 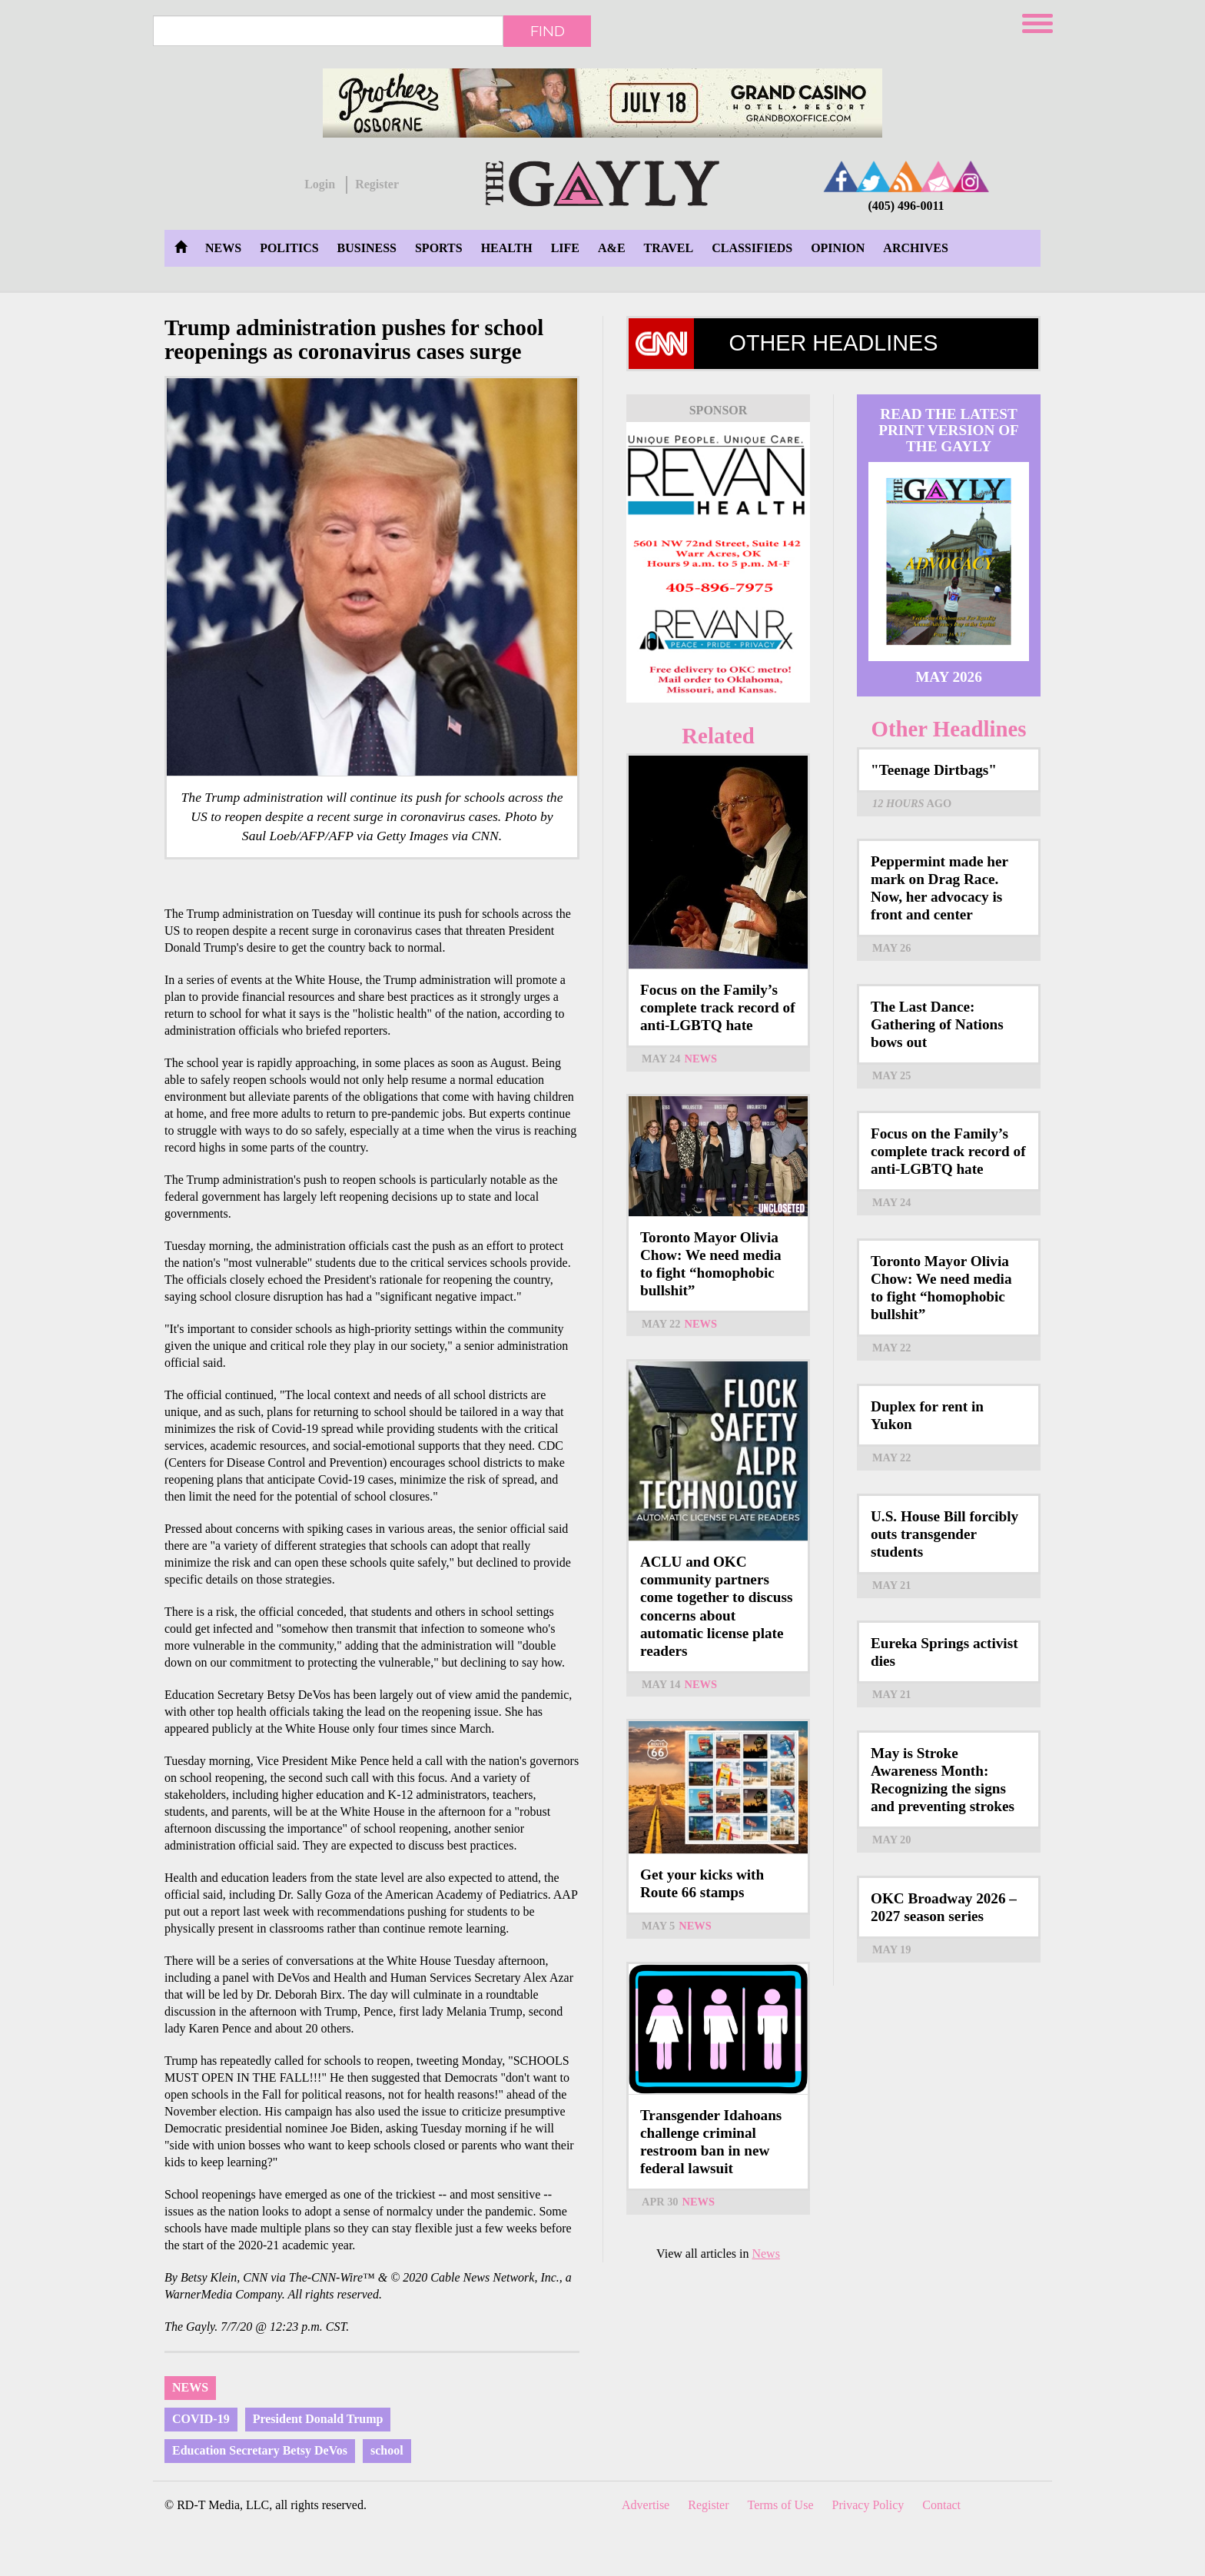 I want to click on Education Secretary Betsy DeVos, so click(x=259, y=2450).